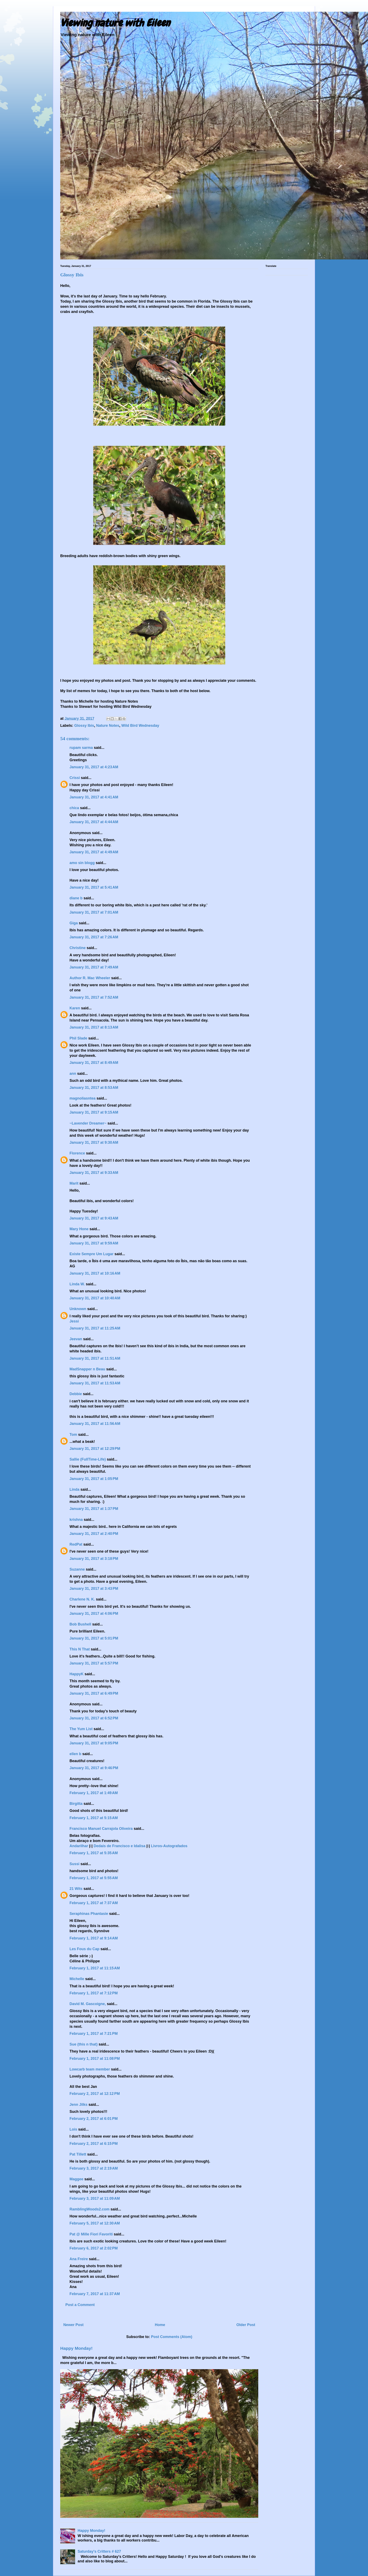 The width and height of the screenshot is (368, 2576). Describe the element at coordinates (81, 1729) in the screenshot. I see `The Yum List` at that location.